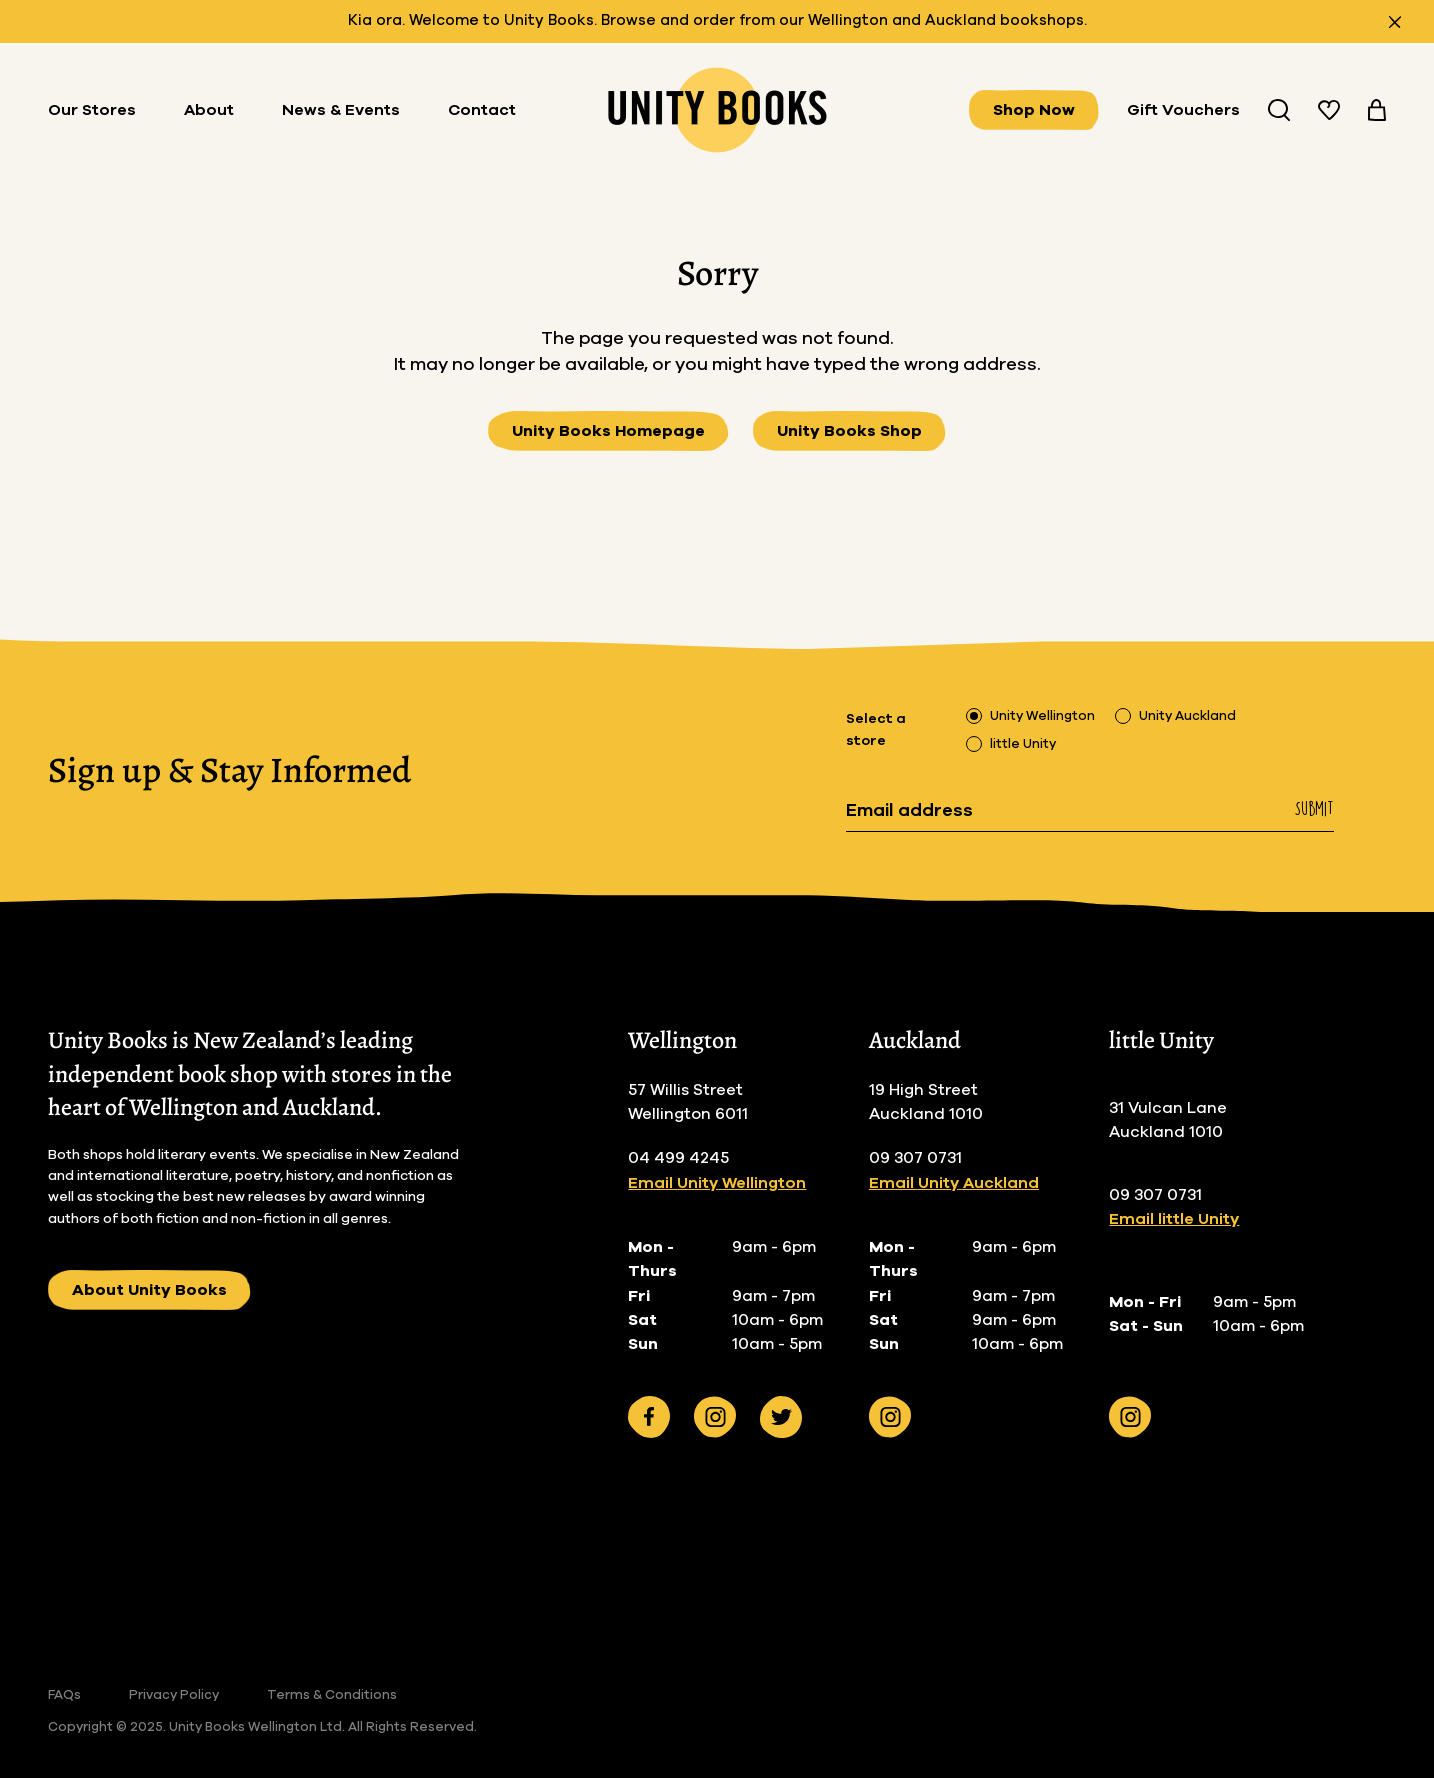 The height and width of the screenshot is (1778, 1434). I want to click on Email Unity Wellington, so click(717, 1183).